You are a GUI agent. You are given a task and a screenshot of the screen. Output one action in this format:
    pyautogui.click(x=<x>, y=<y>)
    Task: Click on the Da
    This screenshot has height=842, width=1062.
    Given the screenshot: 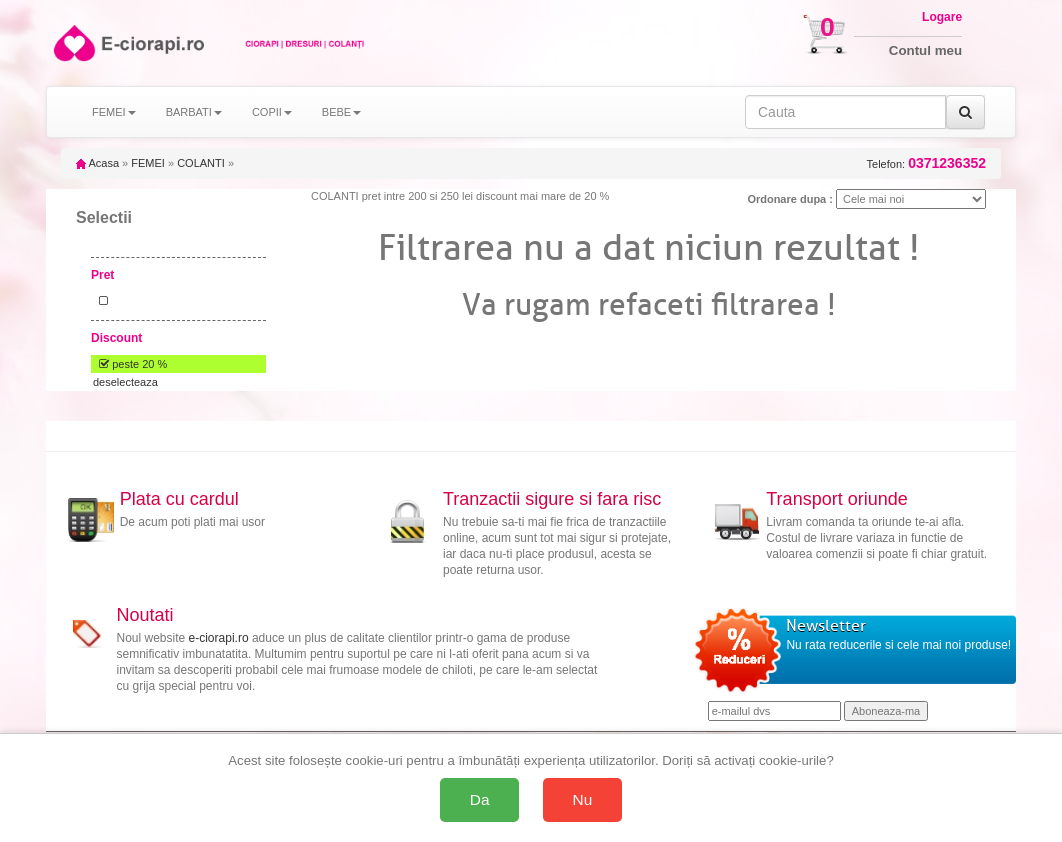 What is the action you would take?
    pyautogui.click(x=480, y=799)
    